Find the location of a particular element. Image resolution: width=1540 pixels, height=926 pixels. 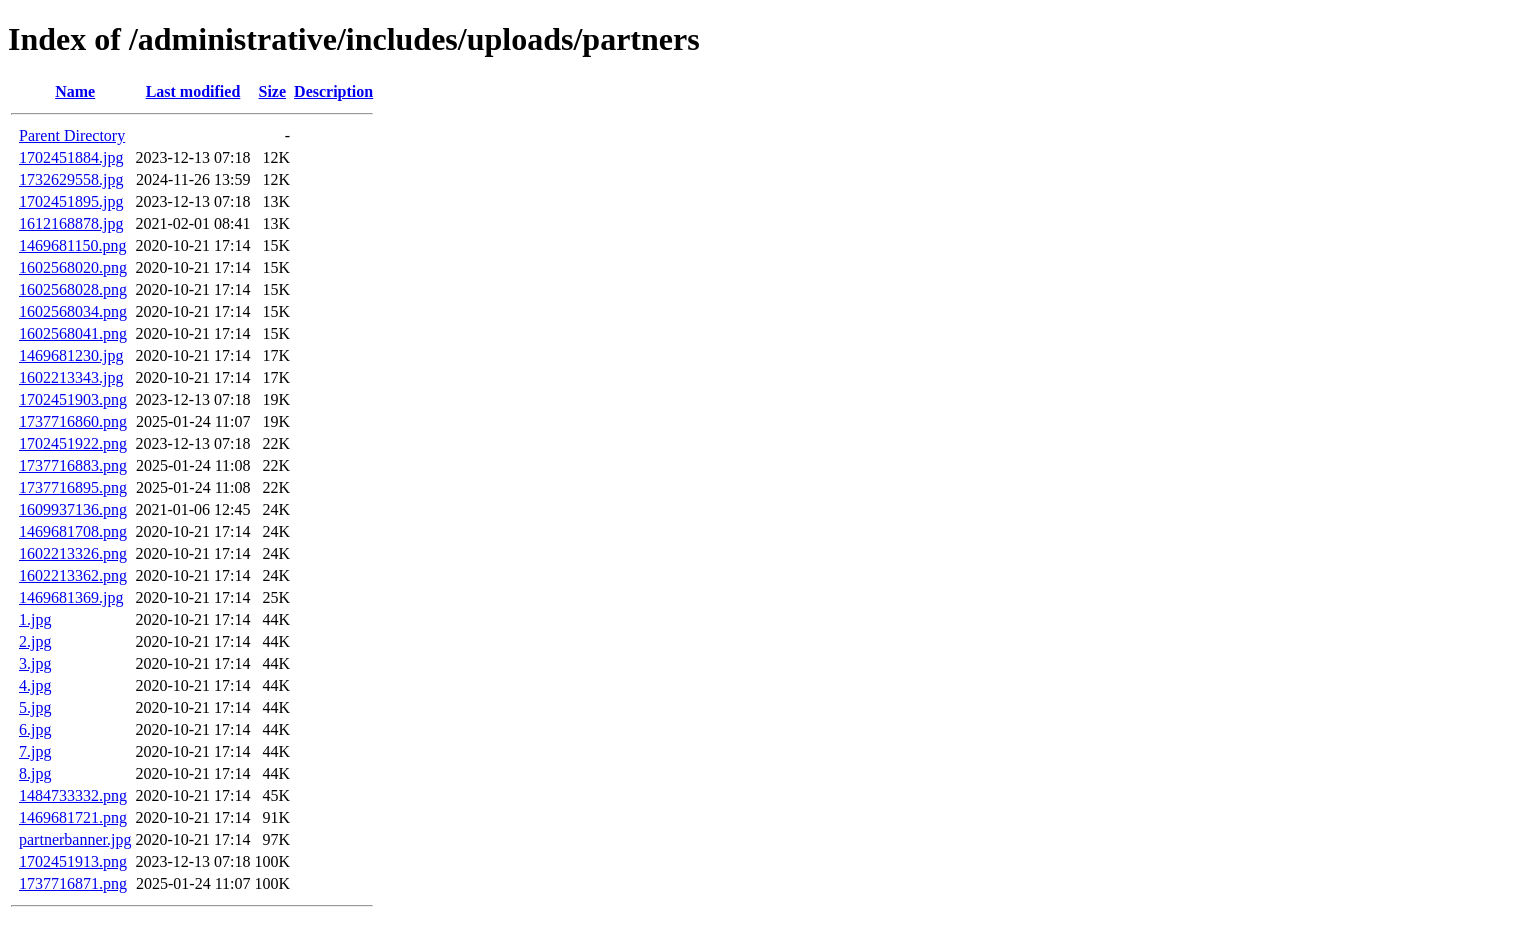

1602213326.png is located at coordinates (73, 553).